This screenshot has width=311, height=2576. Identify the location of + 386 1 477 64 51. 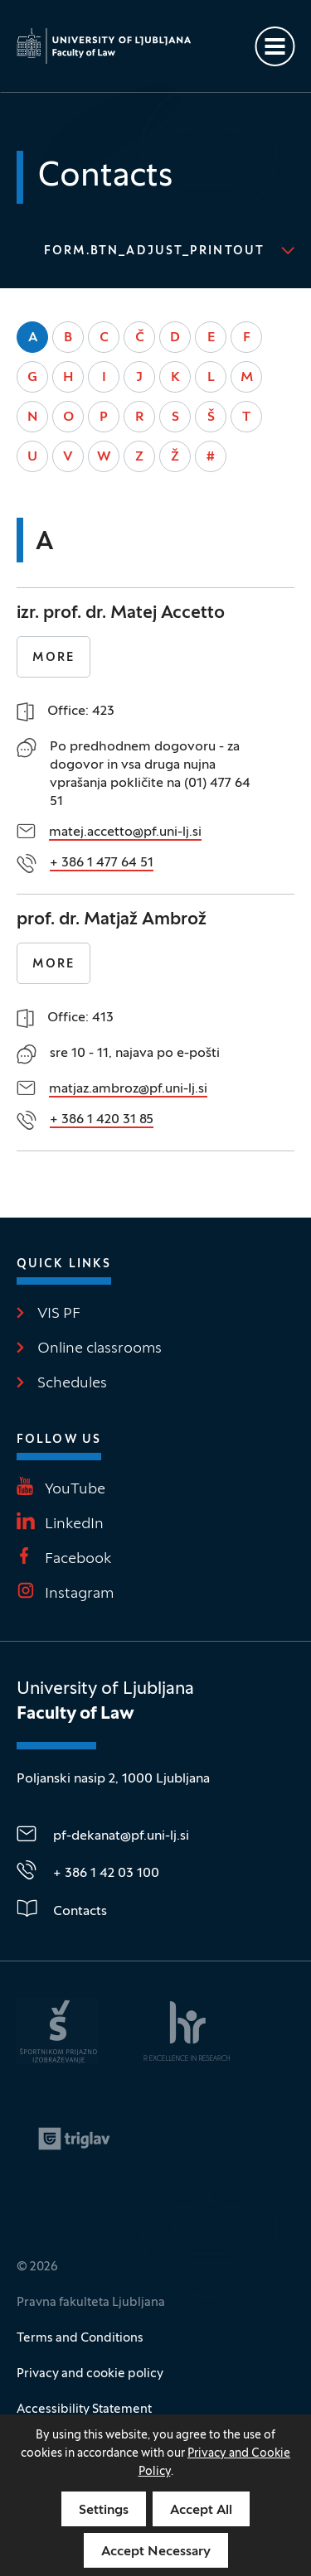
(101, 863).